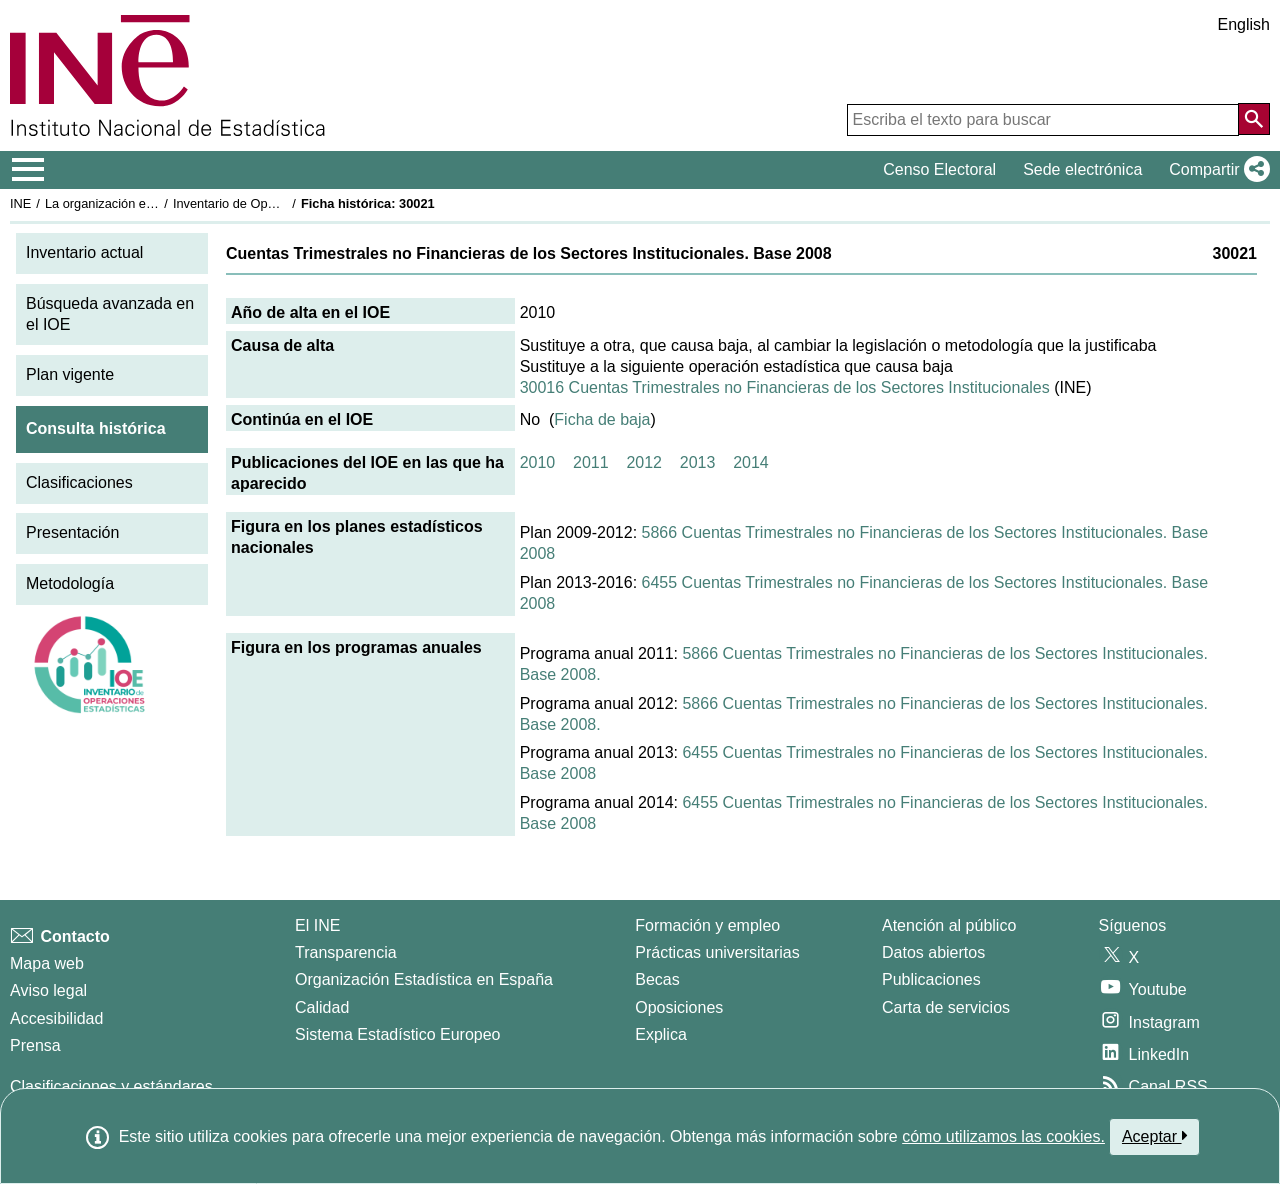 The image size is (1280, 1184). Describe the element at coordinates (70, 374) in the screenshot. I see `Plan vigente` at that location.